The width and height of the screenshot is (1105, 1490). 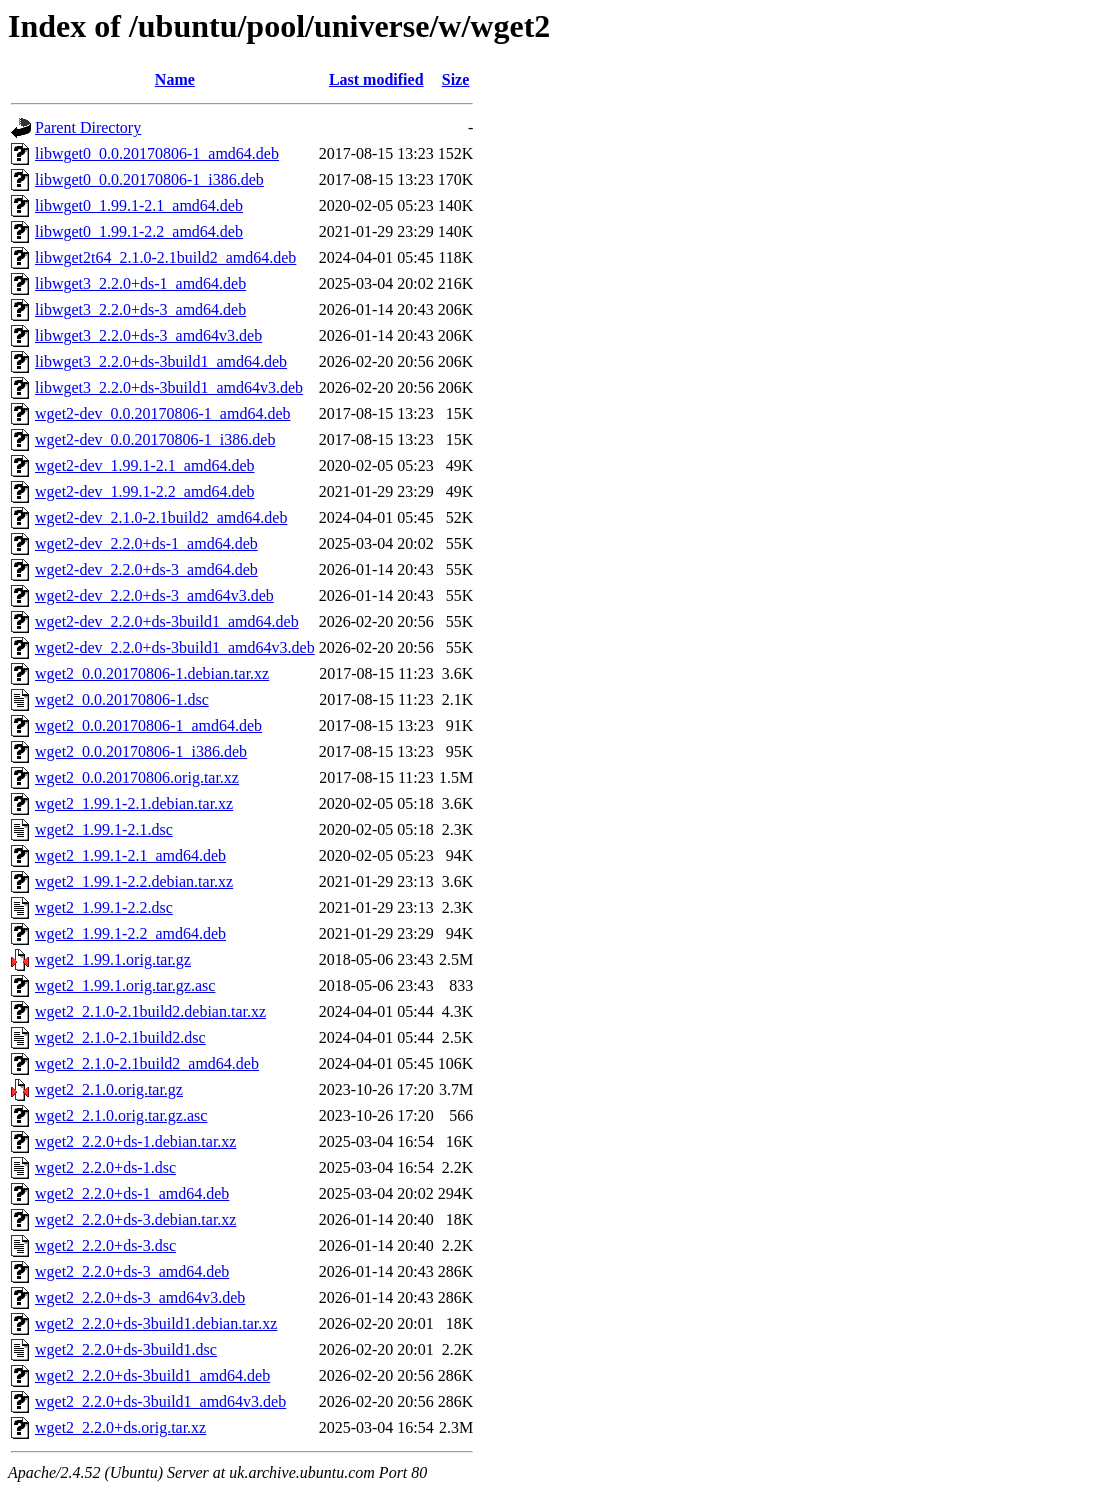 I want to click on wget2_2.1.0-2.1build2_amd64.deb, so click(x=147, y=1063).